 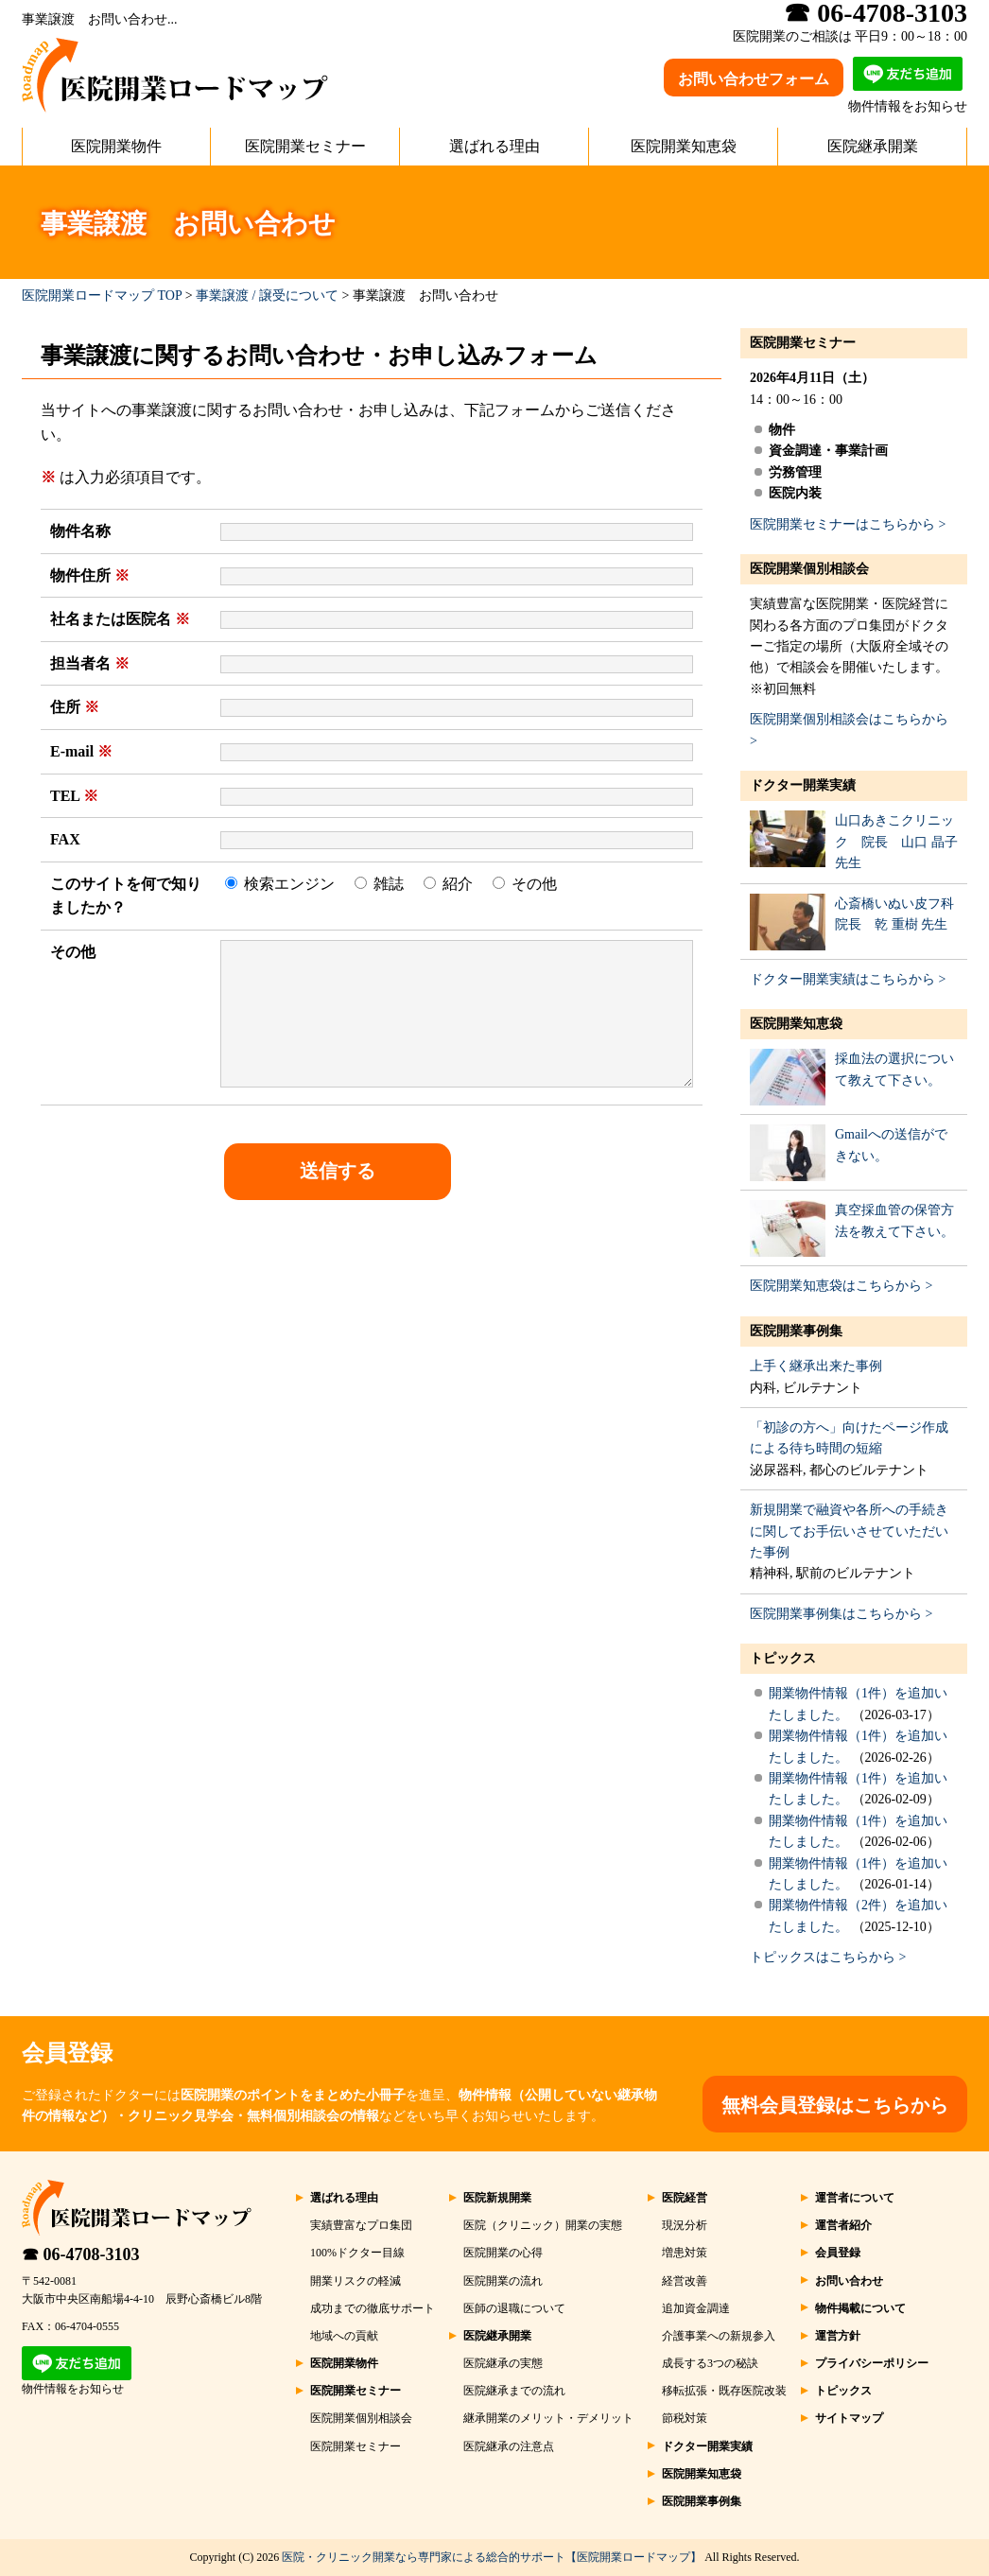 I want to click on 医院開業知恵袋はこちらから >, so click(x=841, y=1286).